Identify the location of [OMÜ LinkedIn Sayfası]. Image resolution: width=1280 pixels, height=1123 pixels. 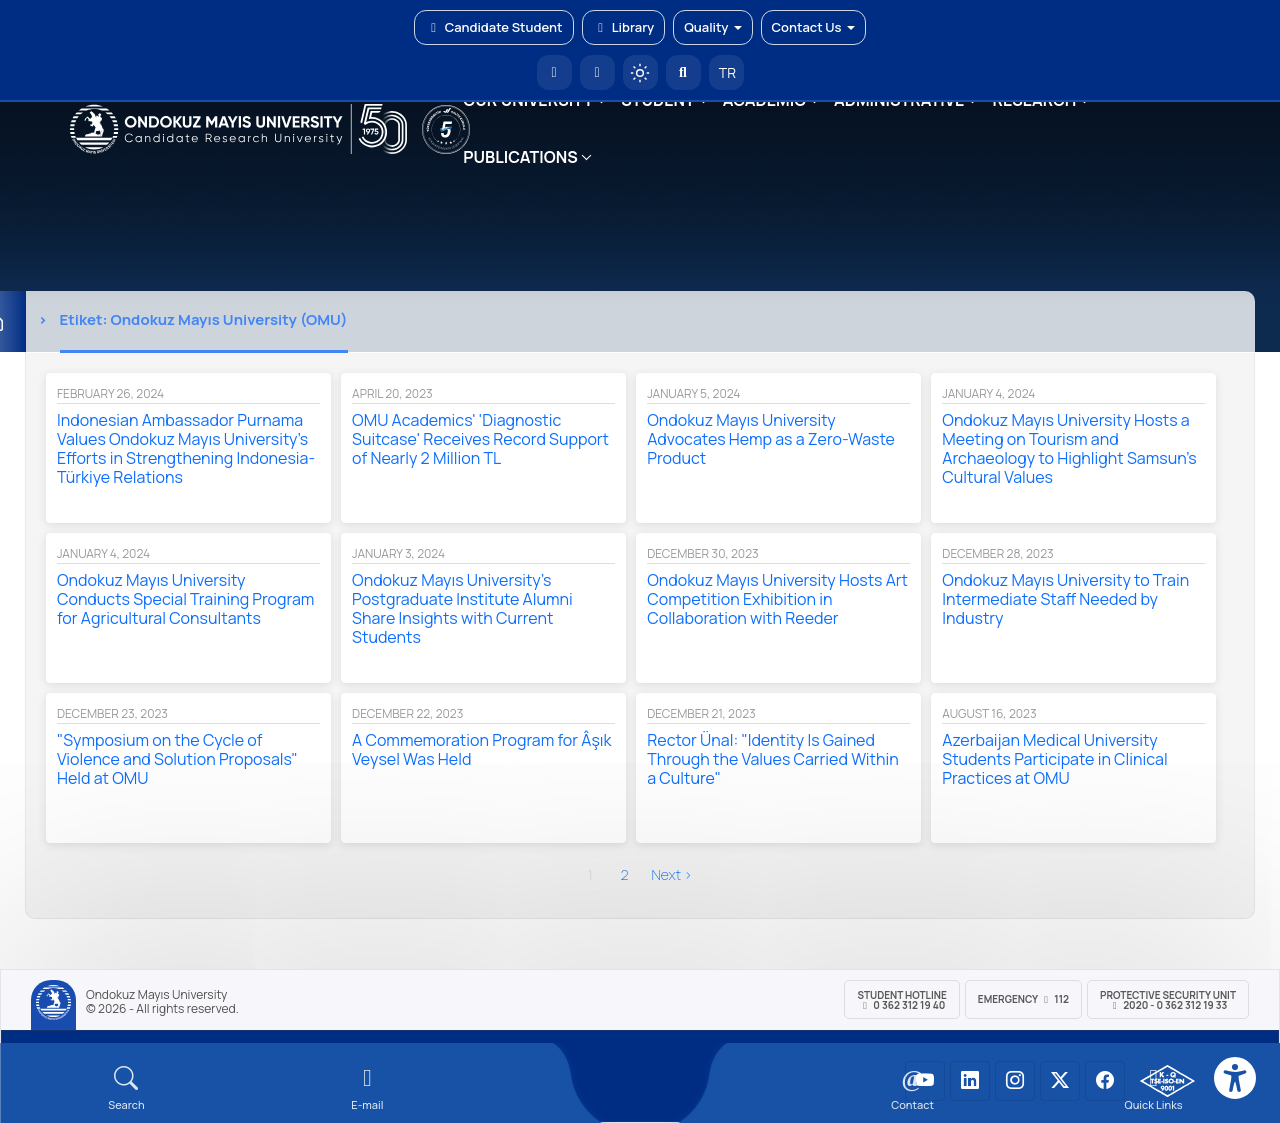
(970, 1081).